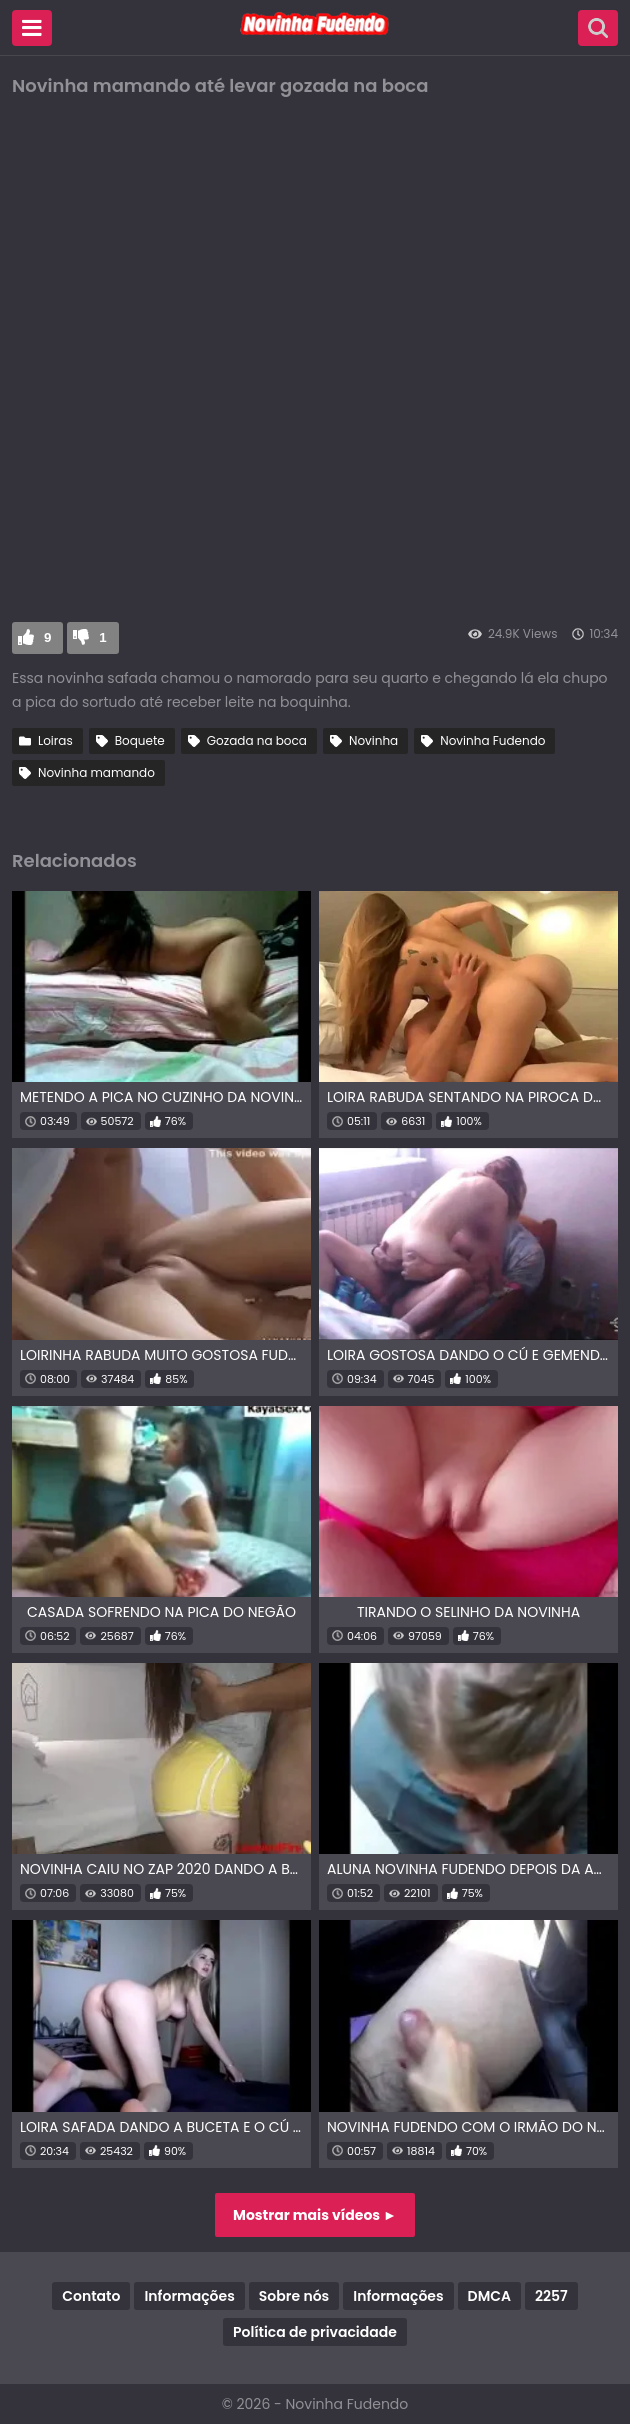  What do you see at coordinates (315, 2332) in the screenshot?
I see `Política de privacidade` at bounding box center [315, 2332].